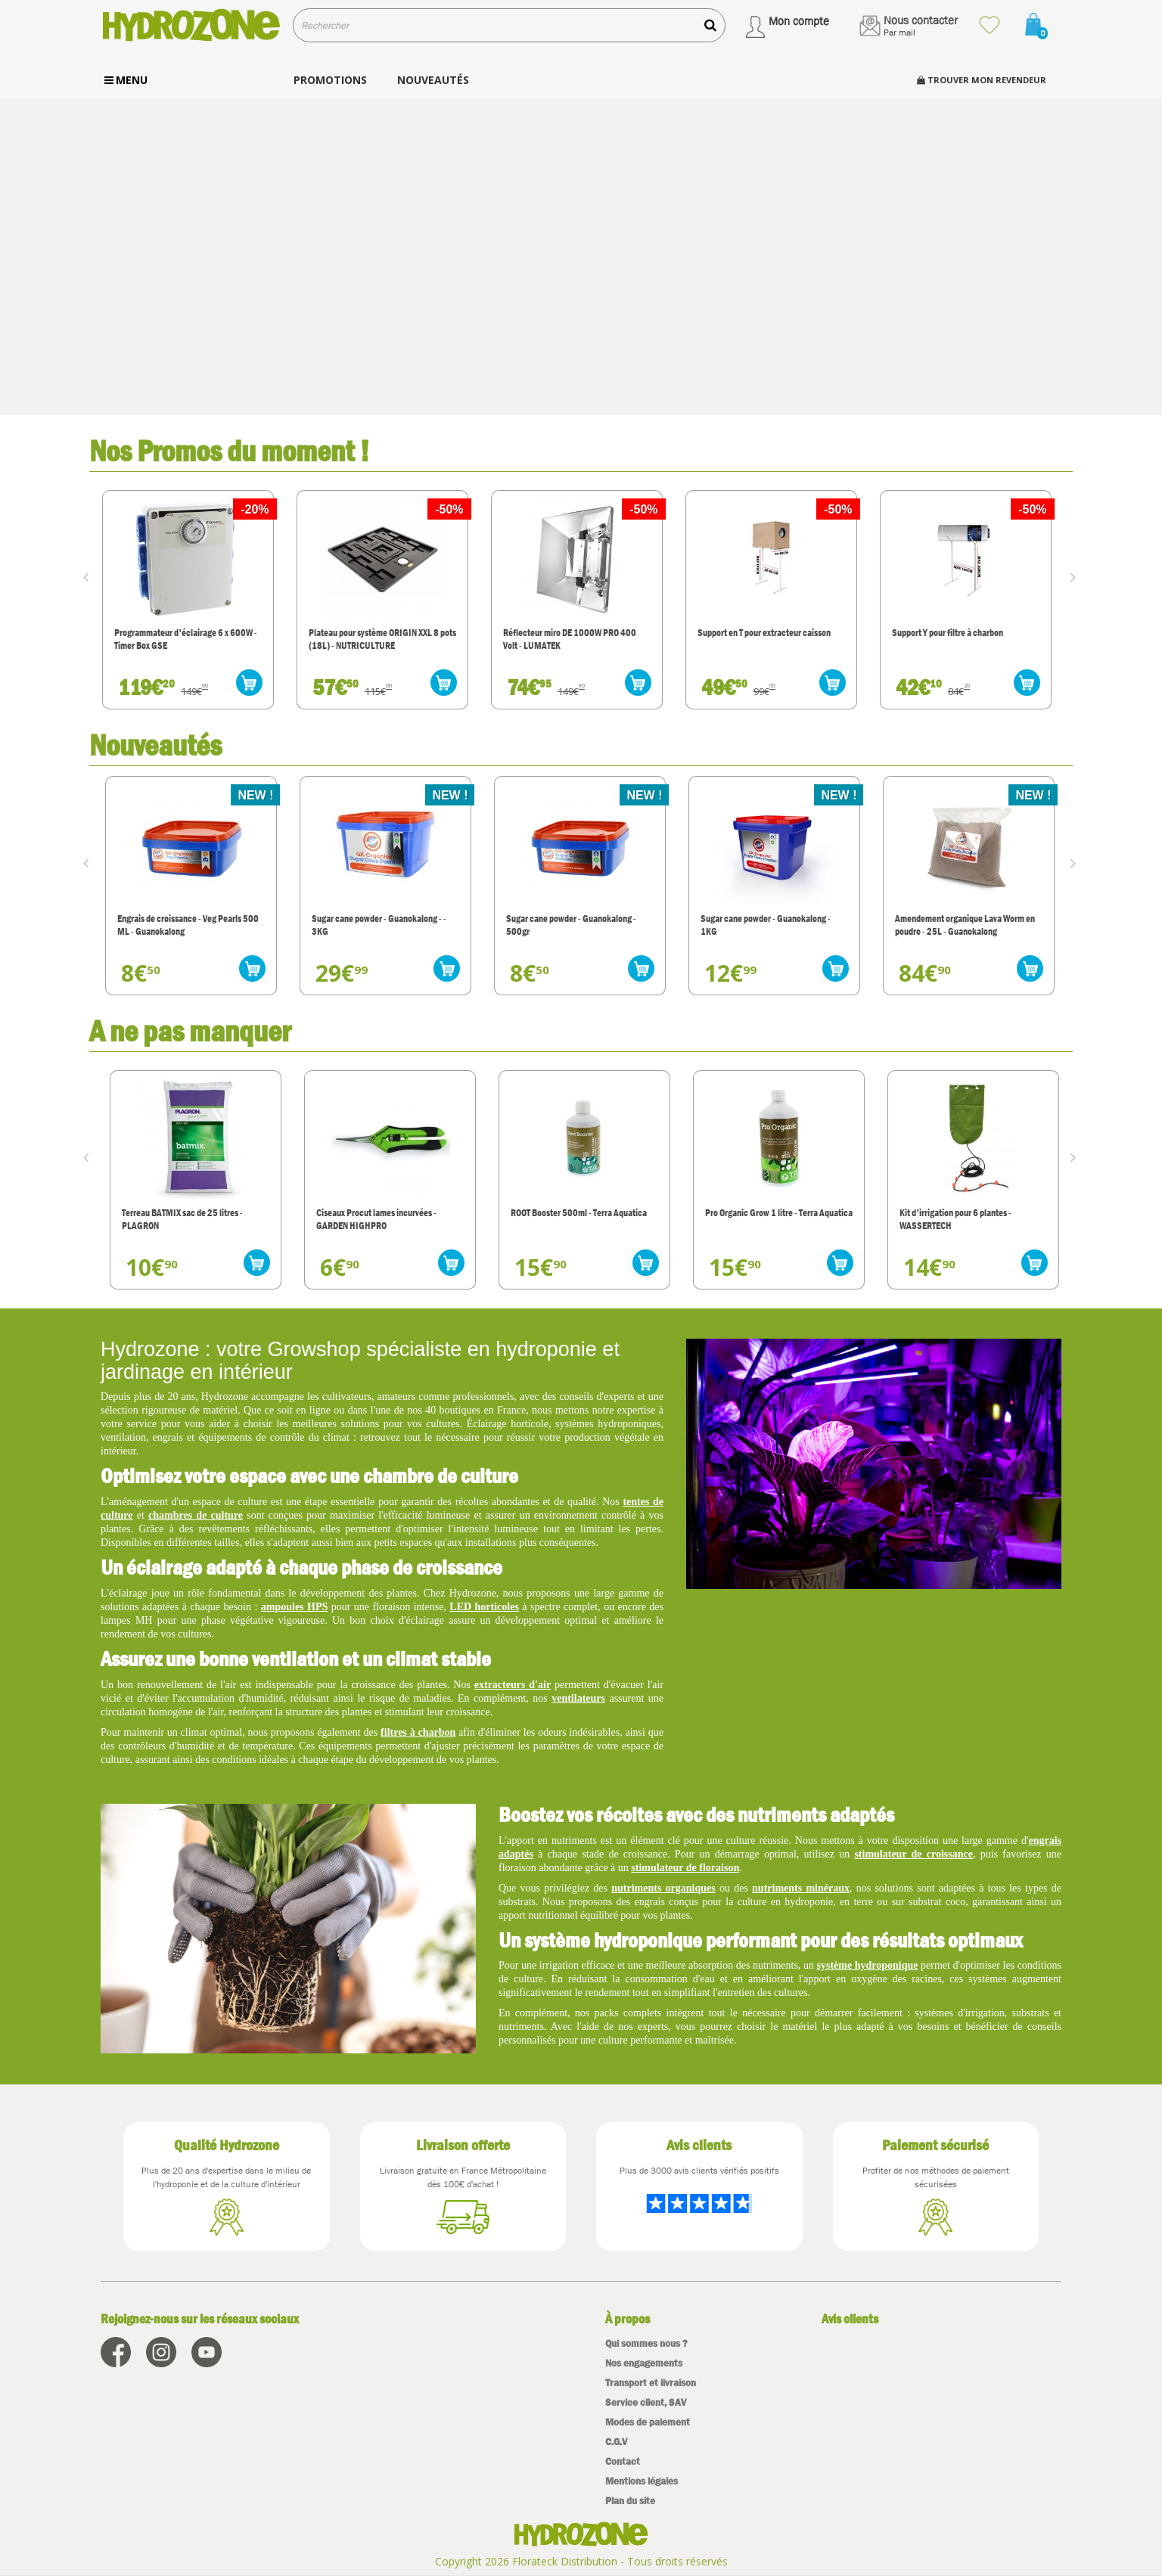 This screenshot has height=2576, width=1162. What do you see at coordinates (764, 1212) in the screenshot?
I see `ROOT Booster 500ml - Terra Aquatica` at bounding box center [764, 1212].